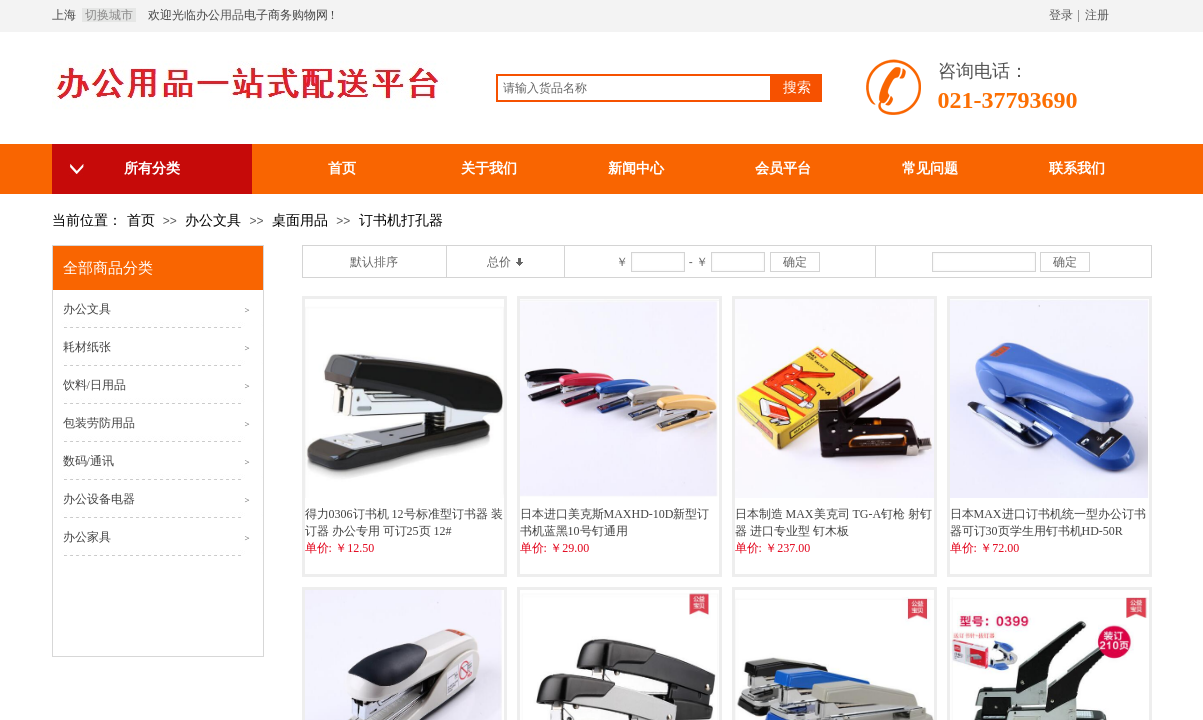 This screenshot has width=1203, height=720. What do you see at coordinates (1097, 15) in the screenshot?
I see `注册` at bounding box center [1097, 15].